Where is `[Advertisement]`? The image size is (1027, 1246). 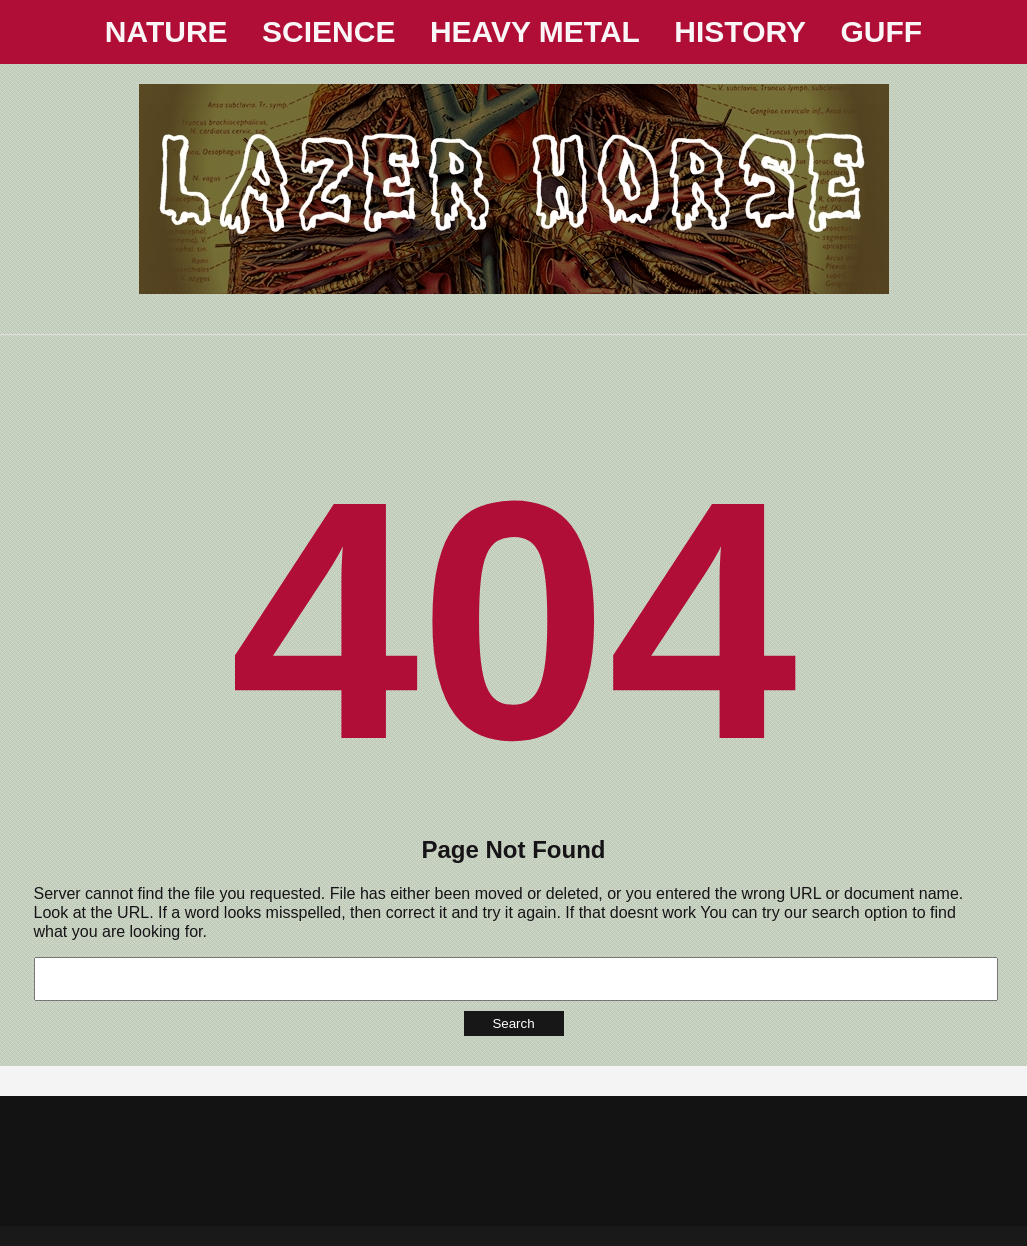
[Advertisement] is located at coordinates (514, 380).